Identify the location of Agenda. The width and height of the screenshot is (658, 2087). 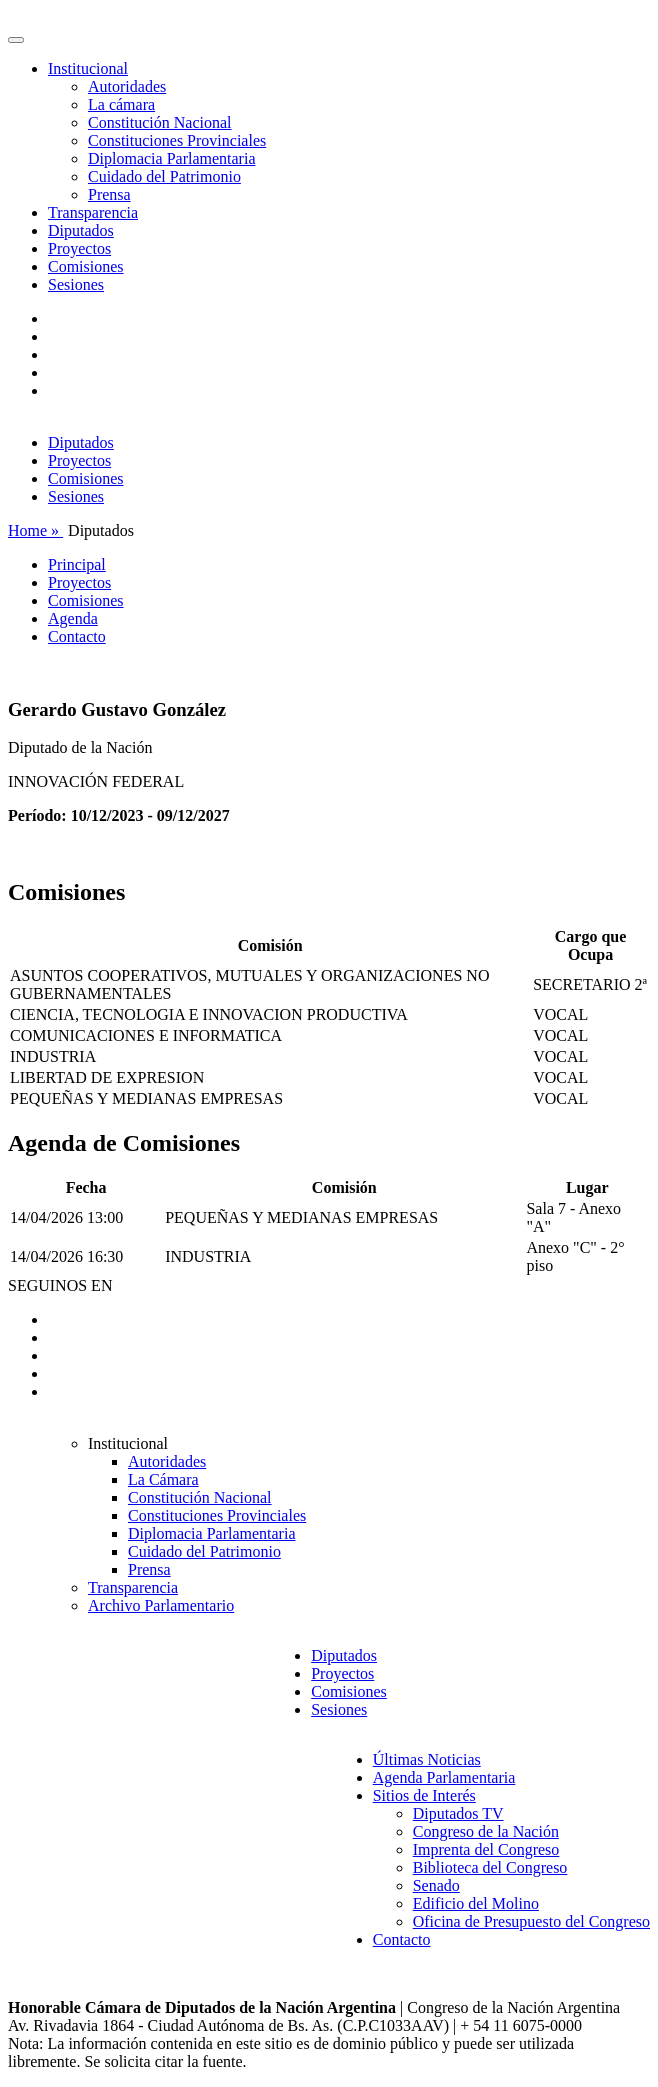
(73, 618).